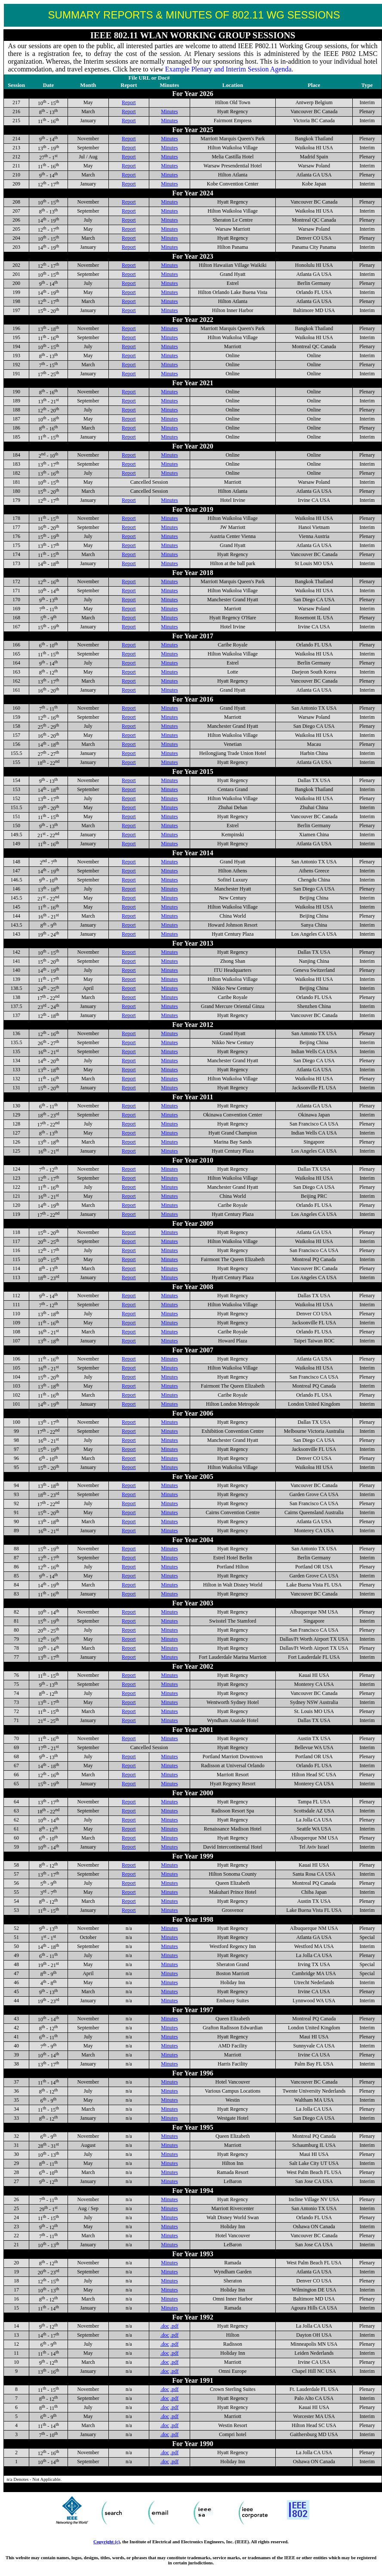 This screenshot has width=382, height=2576. What do you see at coordinates (129, 102) in the screenshot?
I see `Report` at bounding box center [129, 102].